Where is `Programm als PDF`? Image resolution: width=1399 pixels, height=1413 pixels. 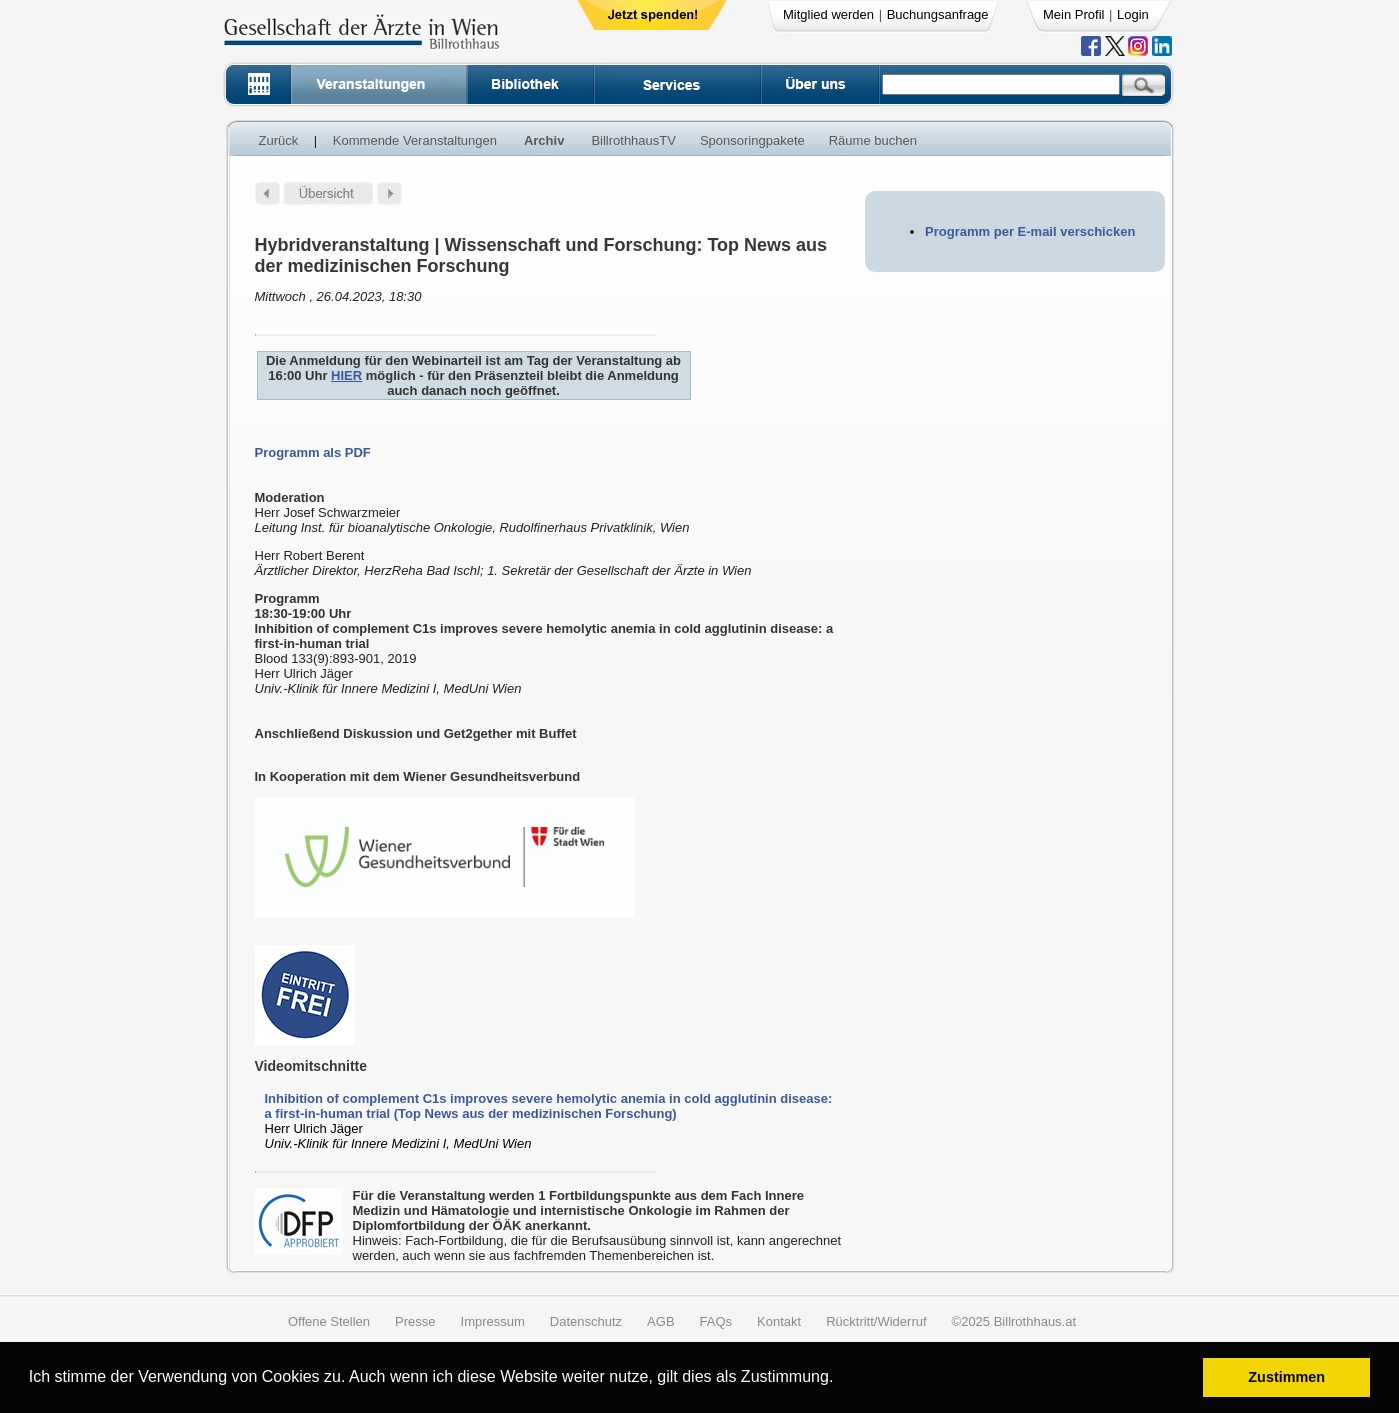
Programm als PDF is located at coordinates (313, 452).